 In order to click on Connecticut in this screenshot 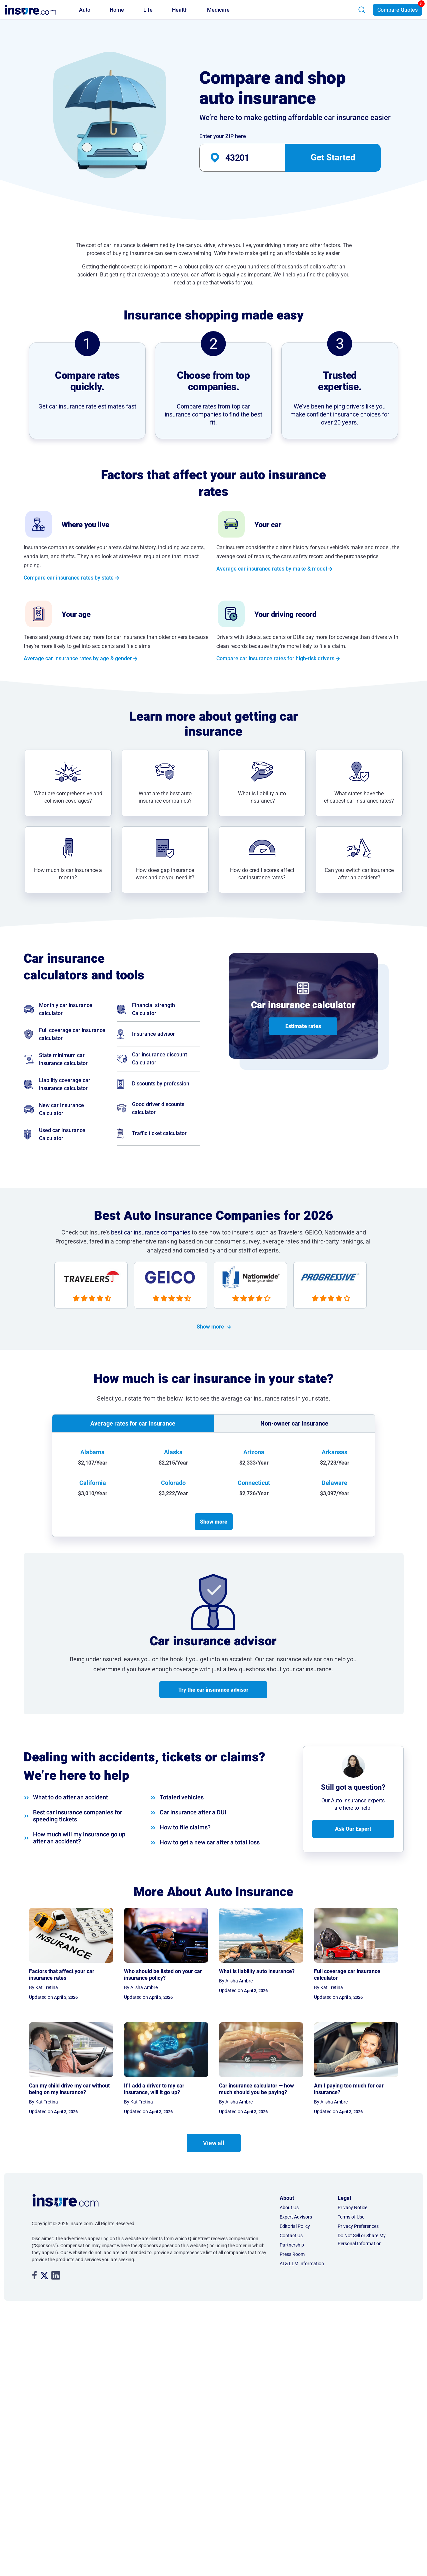, I will do `click(254, 1482)`.